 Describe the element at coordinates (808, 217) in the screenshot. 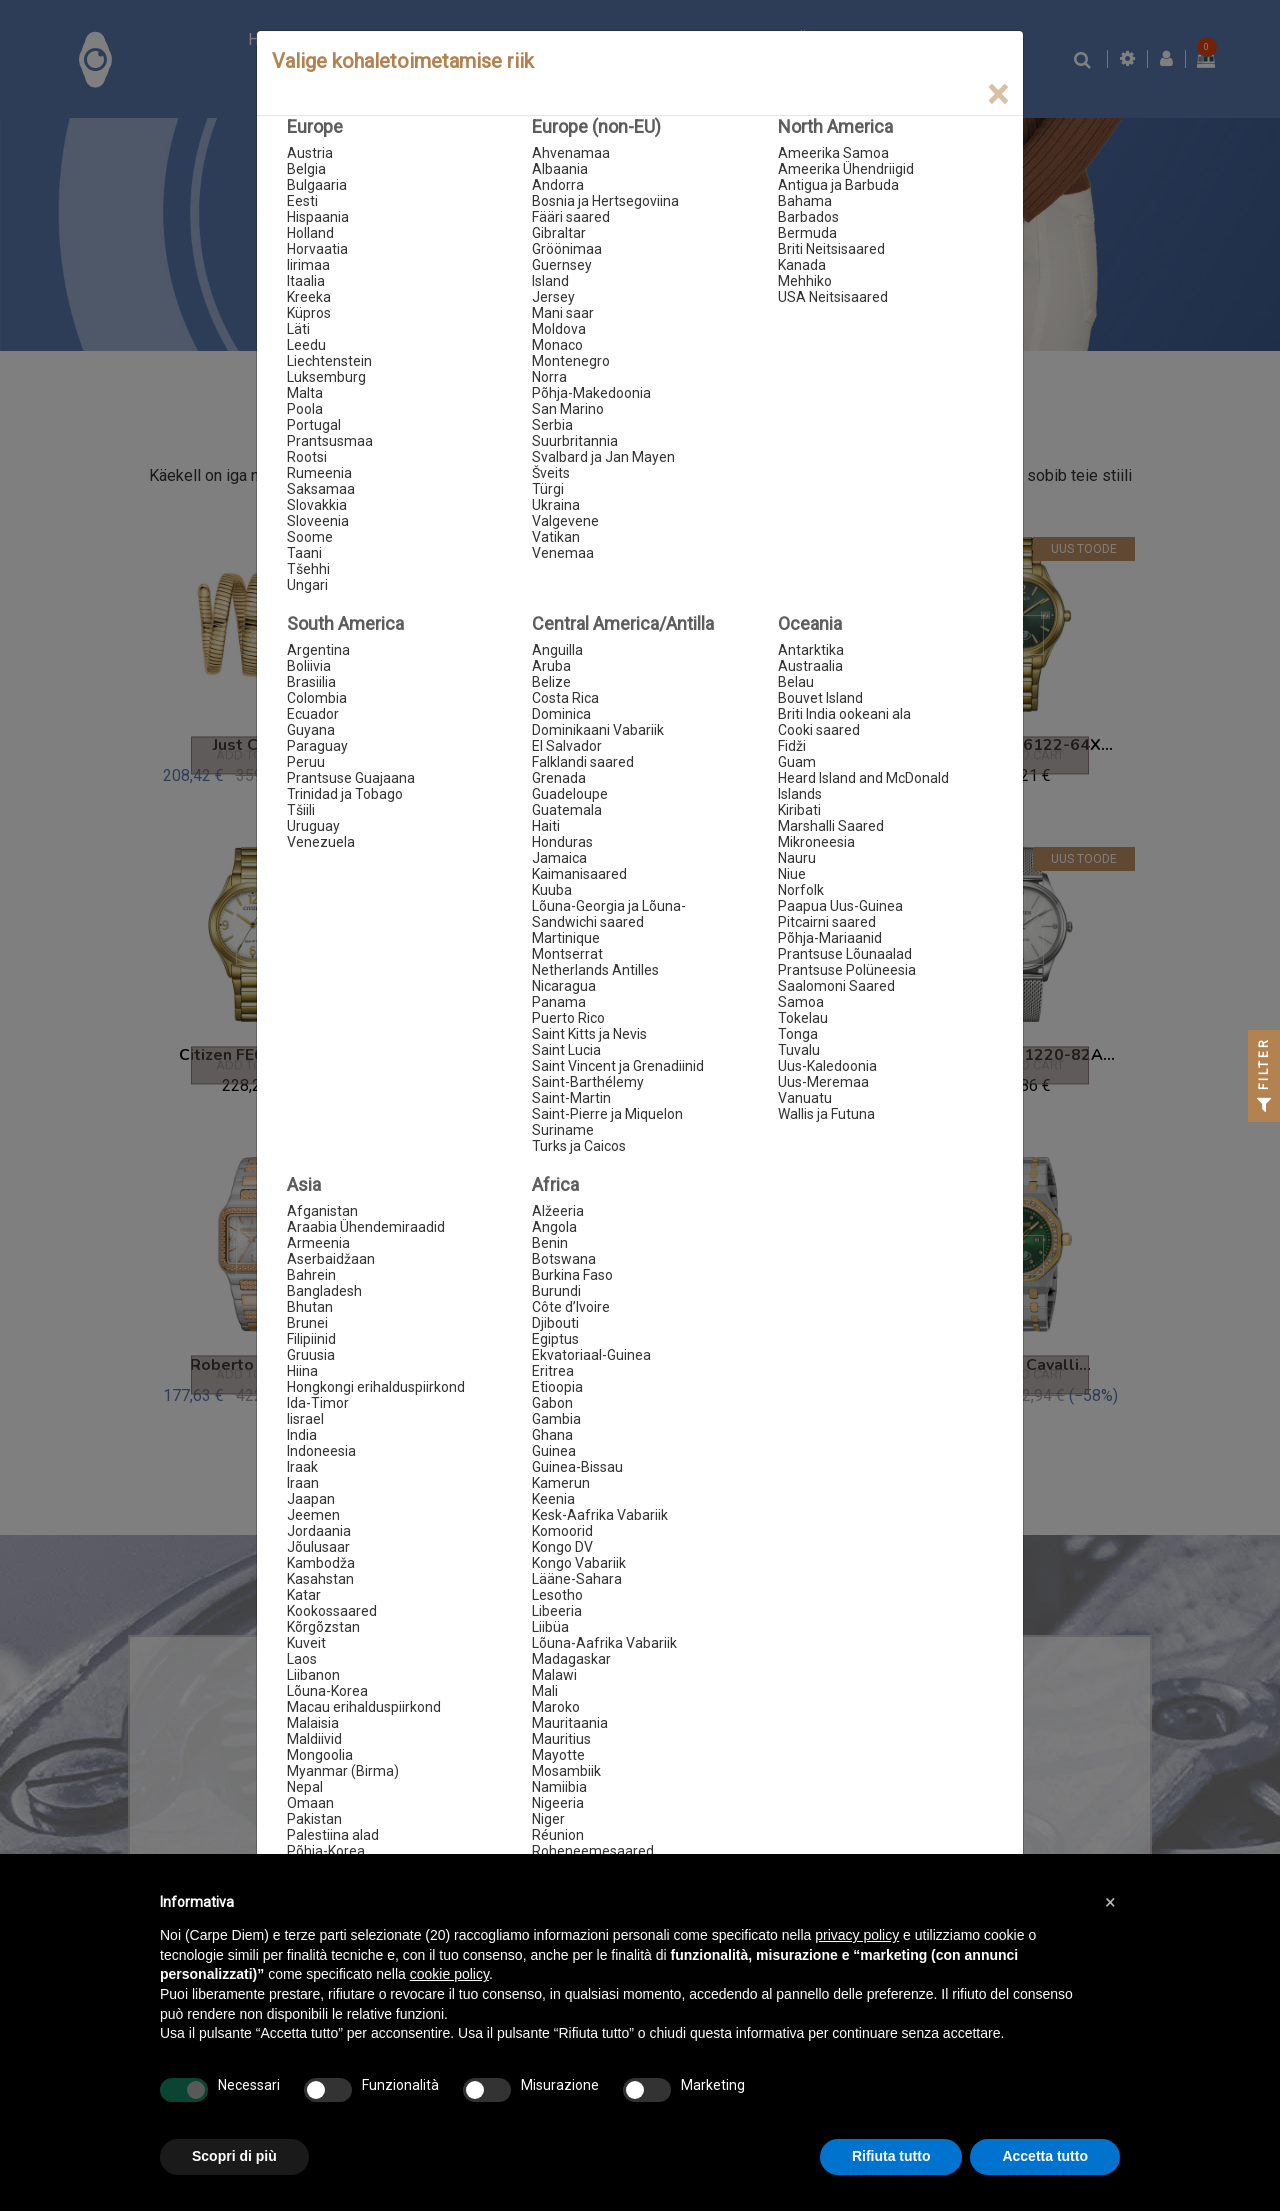

I see `Barbados` at that location.